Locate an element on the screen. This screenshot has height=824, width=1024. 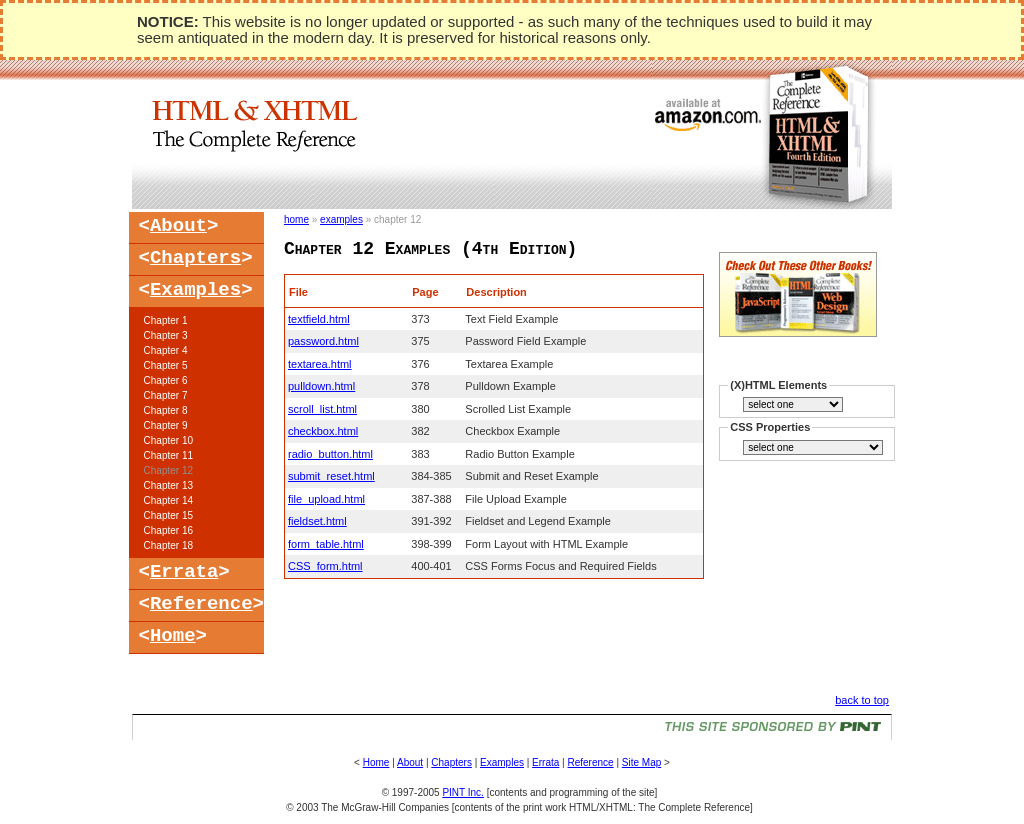
PINT Inc. is located at coordinates (463, 792).